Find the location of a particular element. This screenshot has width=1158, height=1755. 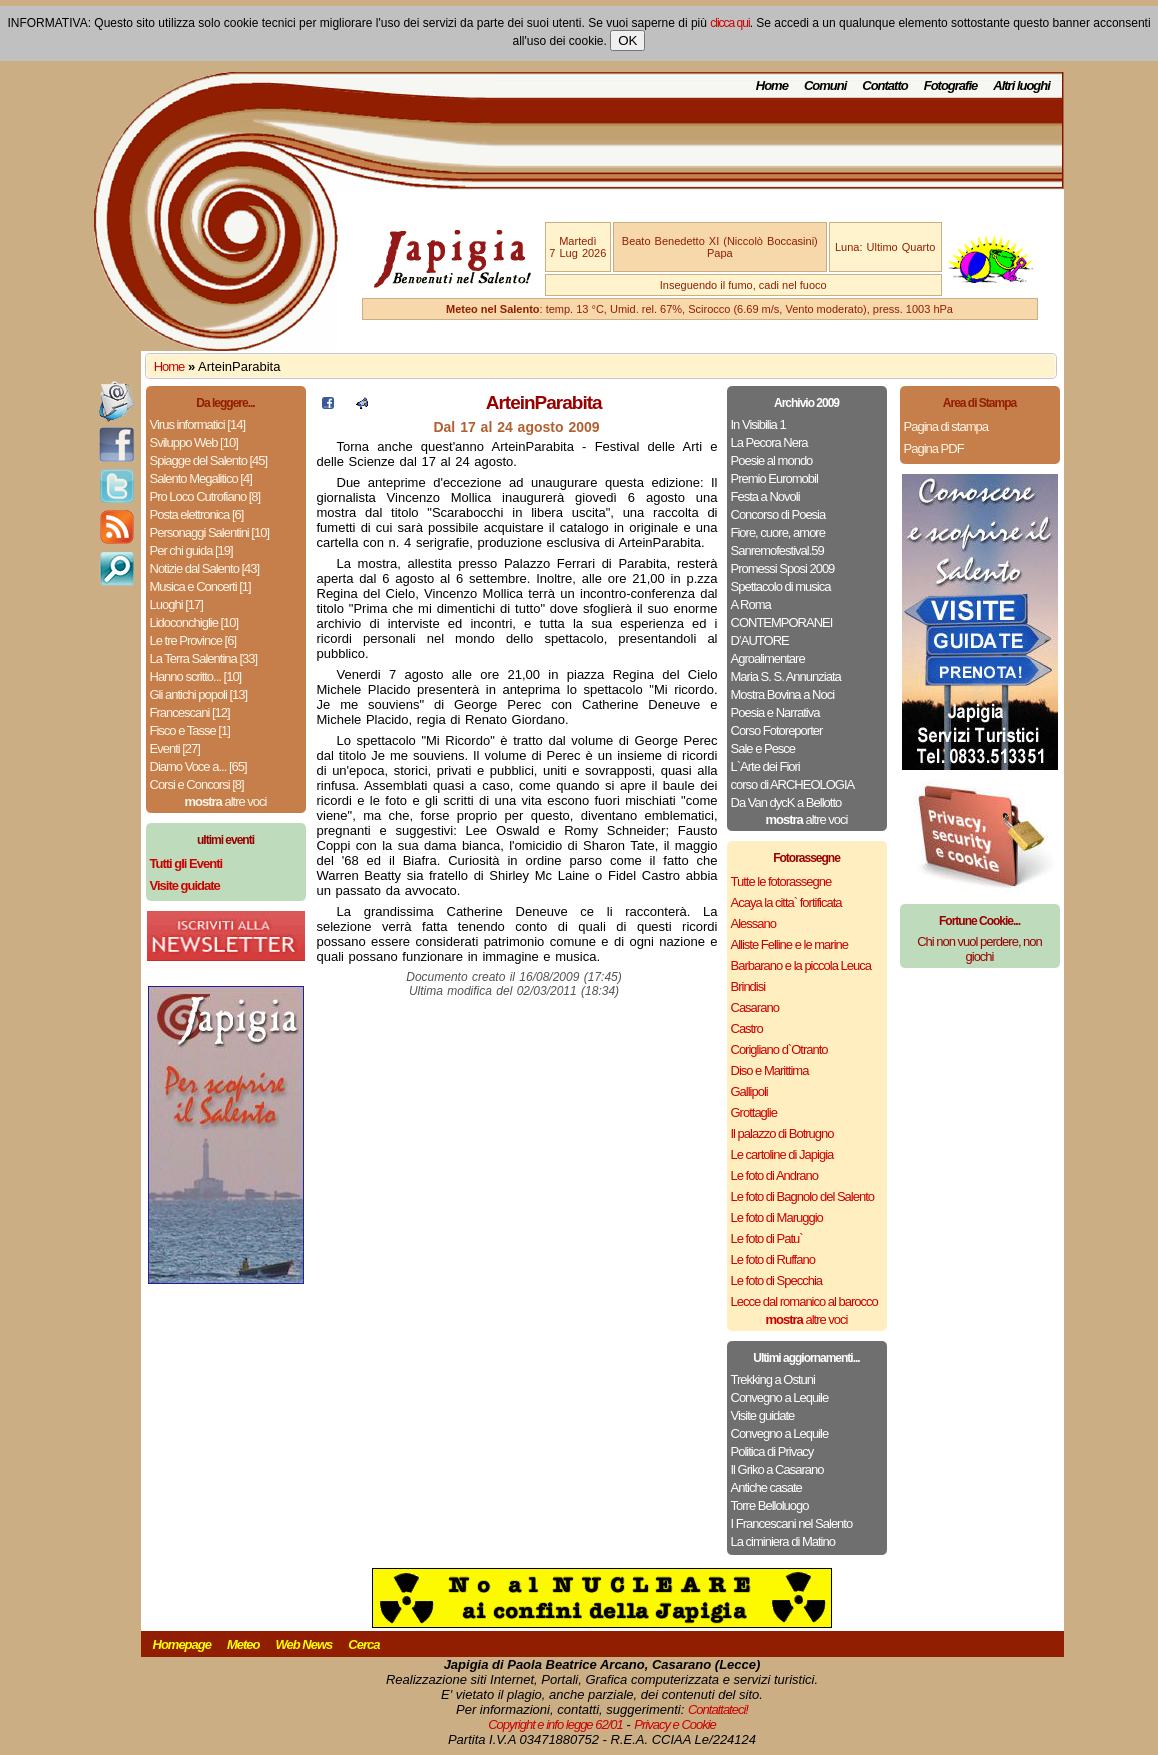

Virus informatici [14] is located at coordinates (198, 424).